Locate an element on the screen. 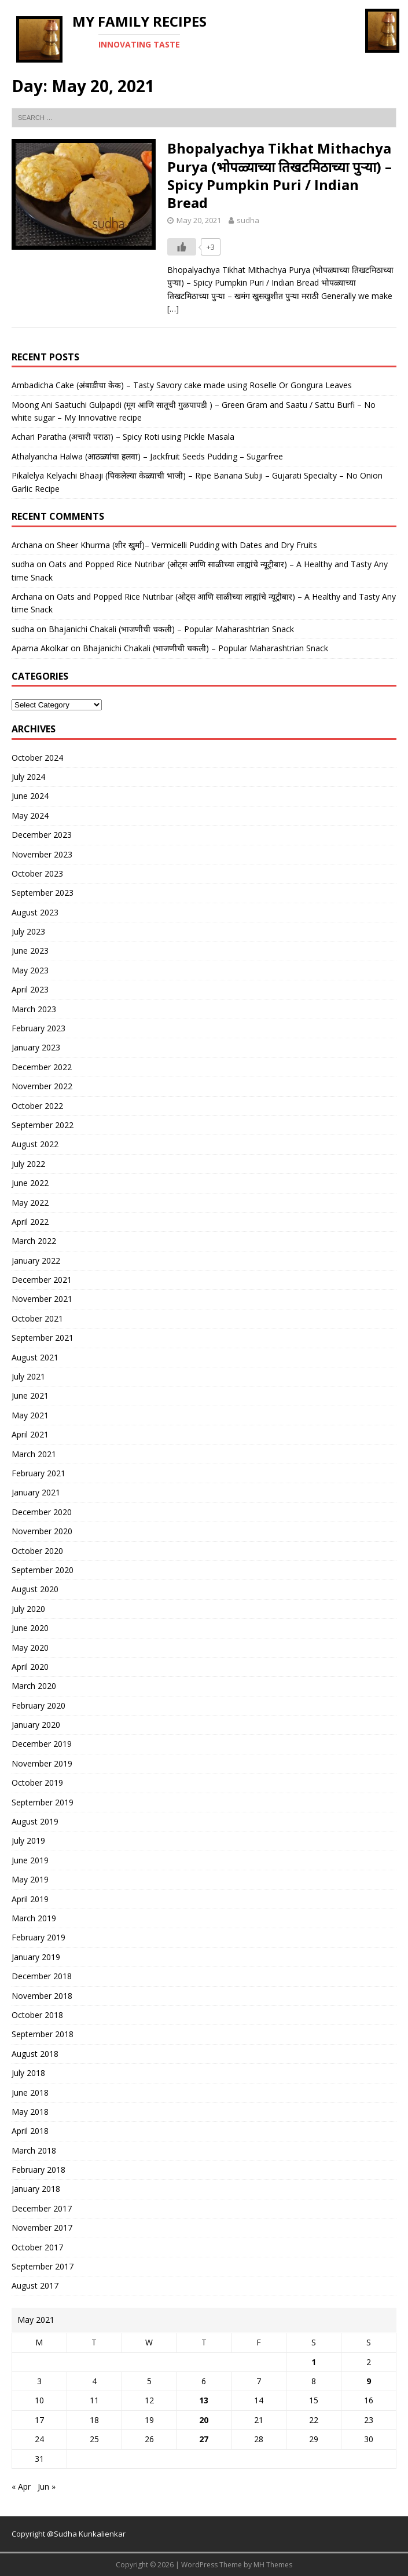 This screenshot has height=2576, width=408. April 2019 is located at coordinates (30, 1898).